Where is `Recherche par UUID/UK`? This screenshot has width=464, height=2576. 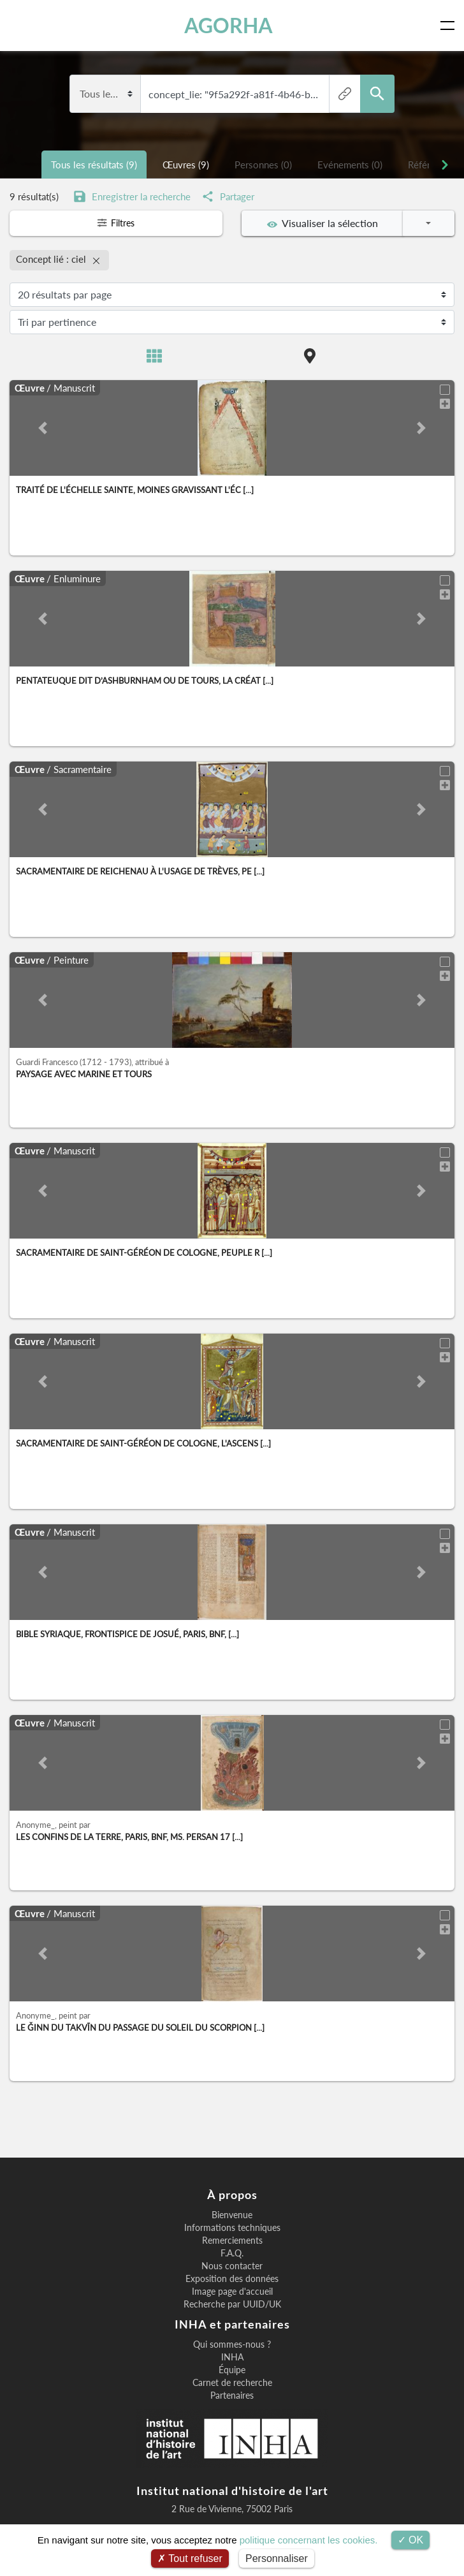 Recherche par UUID/UK is located at coordinates (232, 2300).